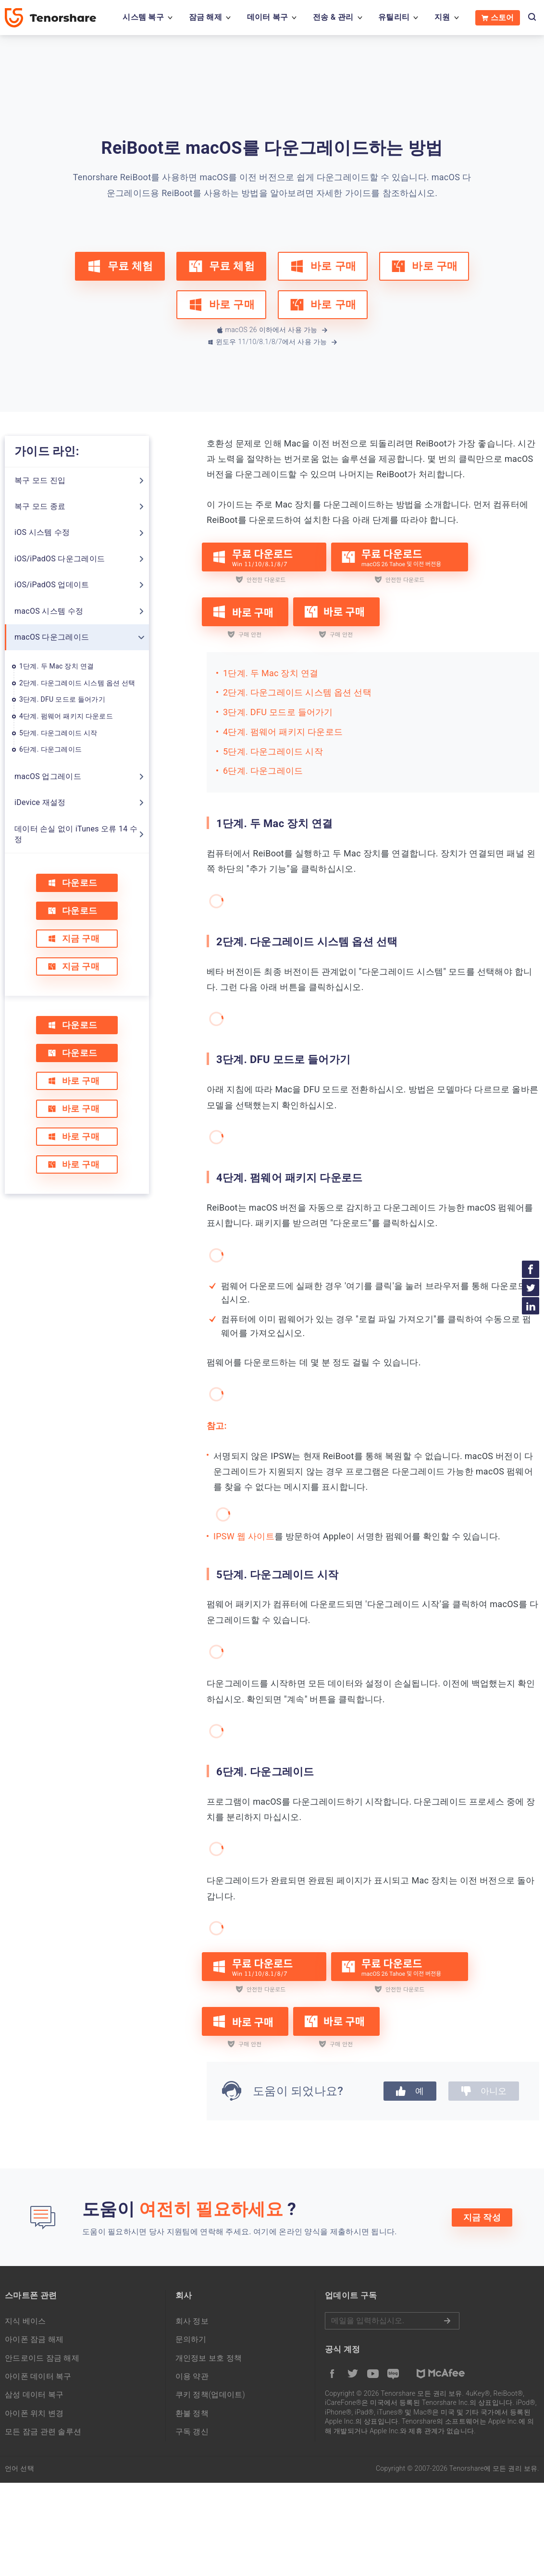 The image size is (544, 2576). What do you see at coordinates (75, 834) in the screenshot?
I see `데이터 손실 없이 iTunes 오류 14 수정` at bounding box center [75, 834].